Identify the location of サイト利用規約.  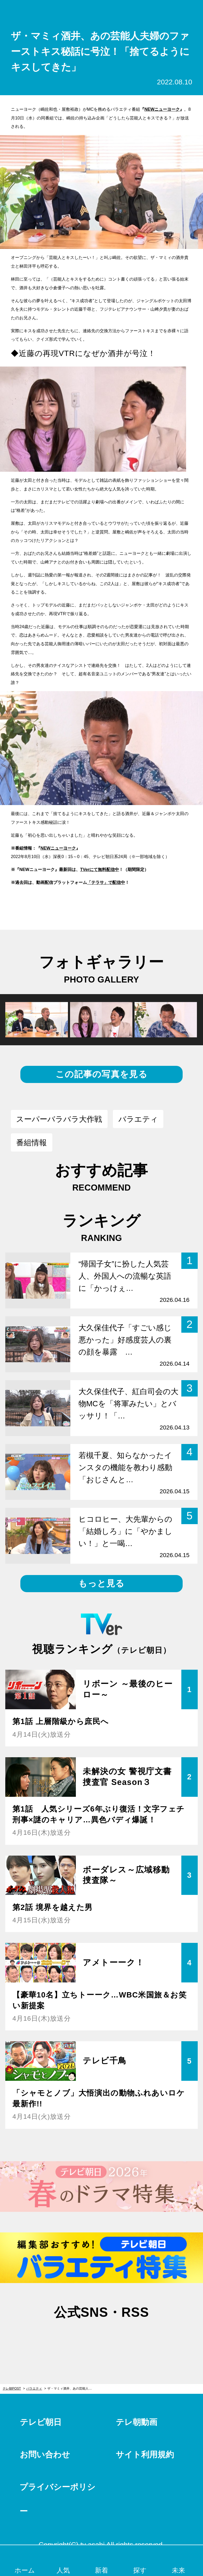
(145, 2432).